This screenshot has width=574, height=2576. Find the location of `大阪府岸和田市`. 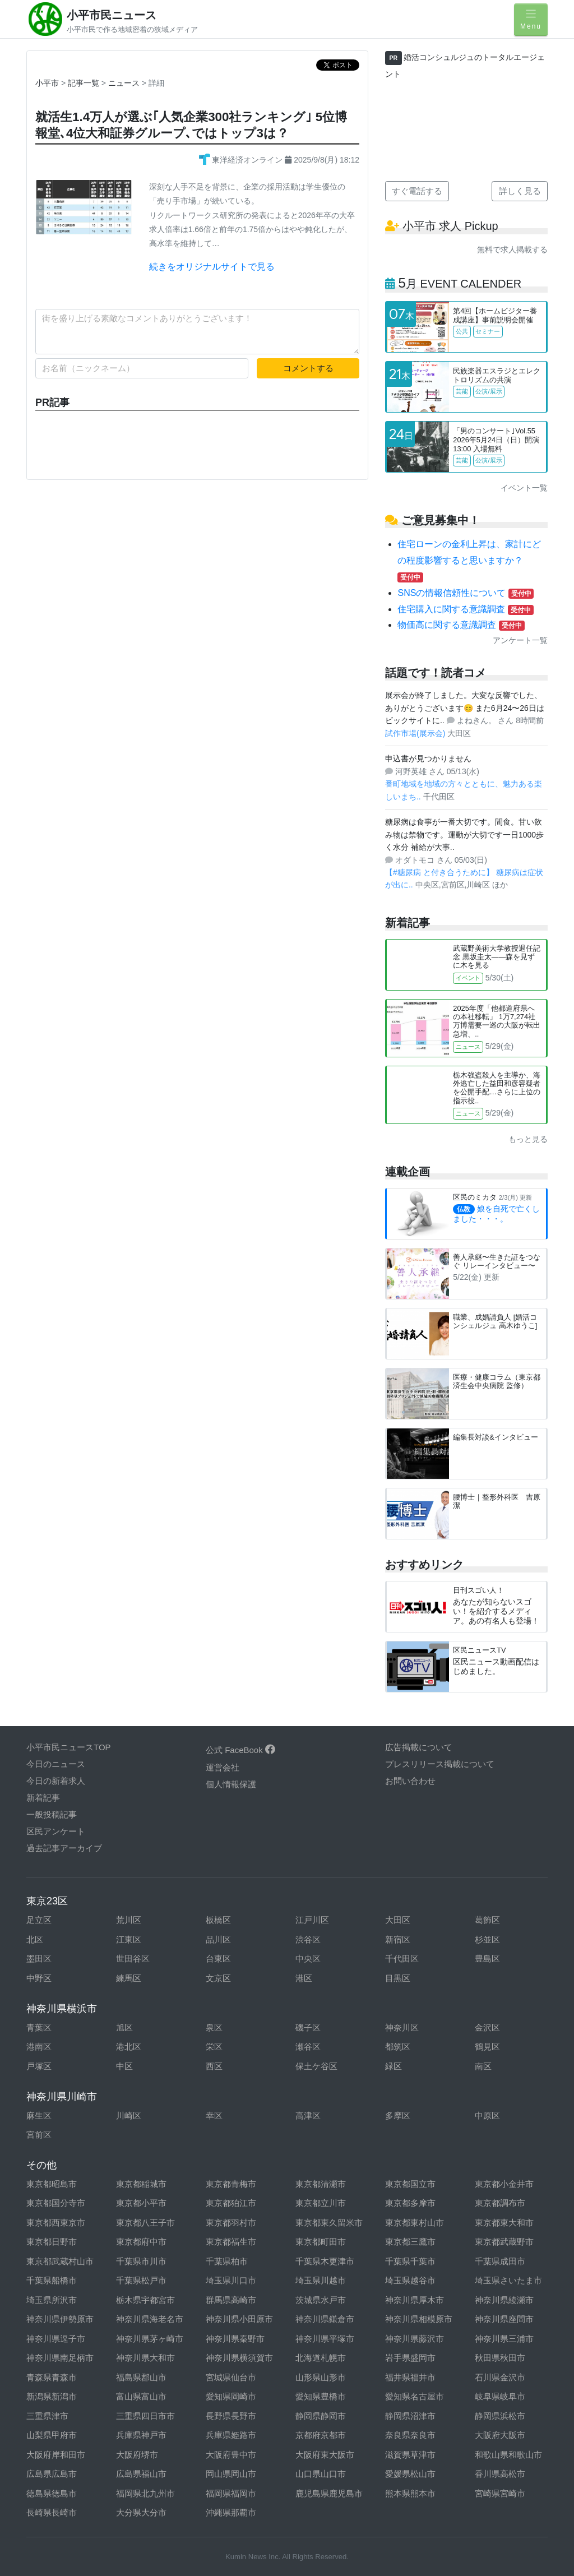

大阪府岸和田市 is located at coordinates (55, 2454).